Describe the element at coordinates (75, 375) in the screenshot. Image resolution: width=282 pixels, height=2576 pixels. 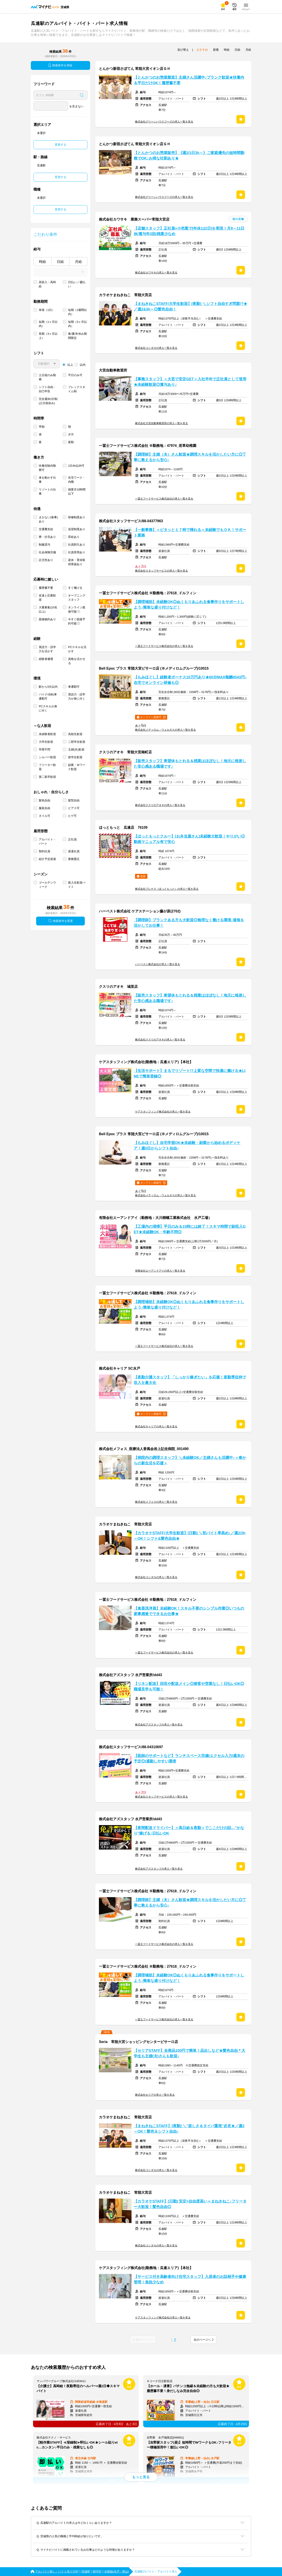
I see `平日のみ可` at that location.